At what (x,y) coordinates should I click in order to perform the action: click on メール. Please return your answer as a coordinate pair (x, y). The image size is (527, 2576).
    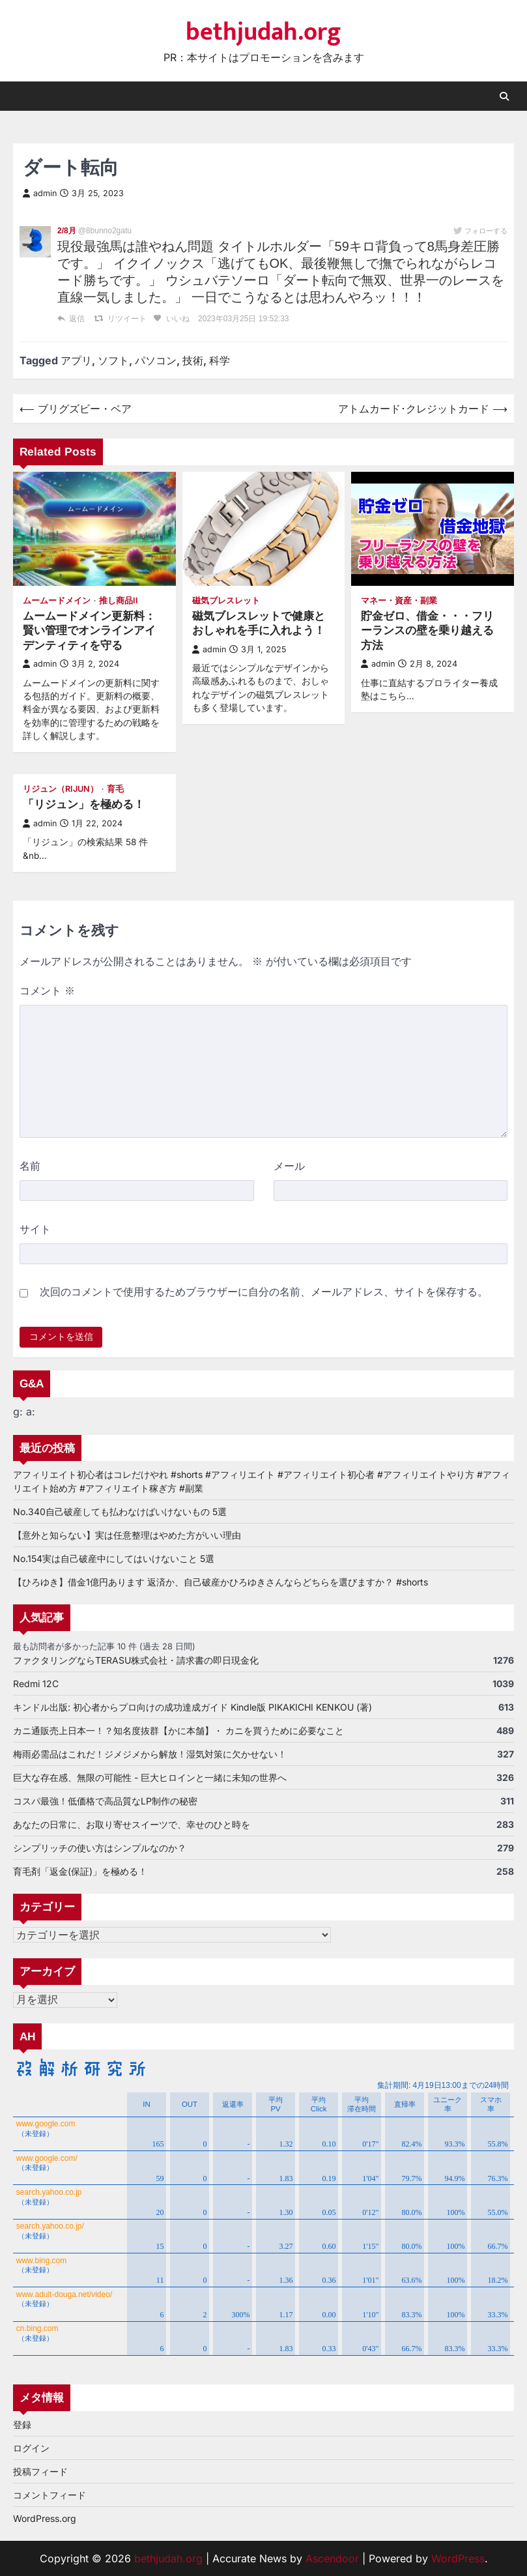
    Looking at the image, I should click on (289, 1165).